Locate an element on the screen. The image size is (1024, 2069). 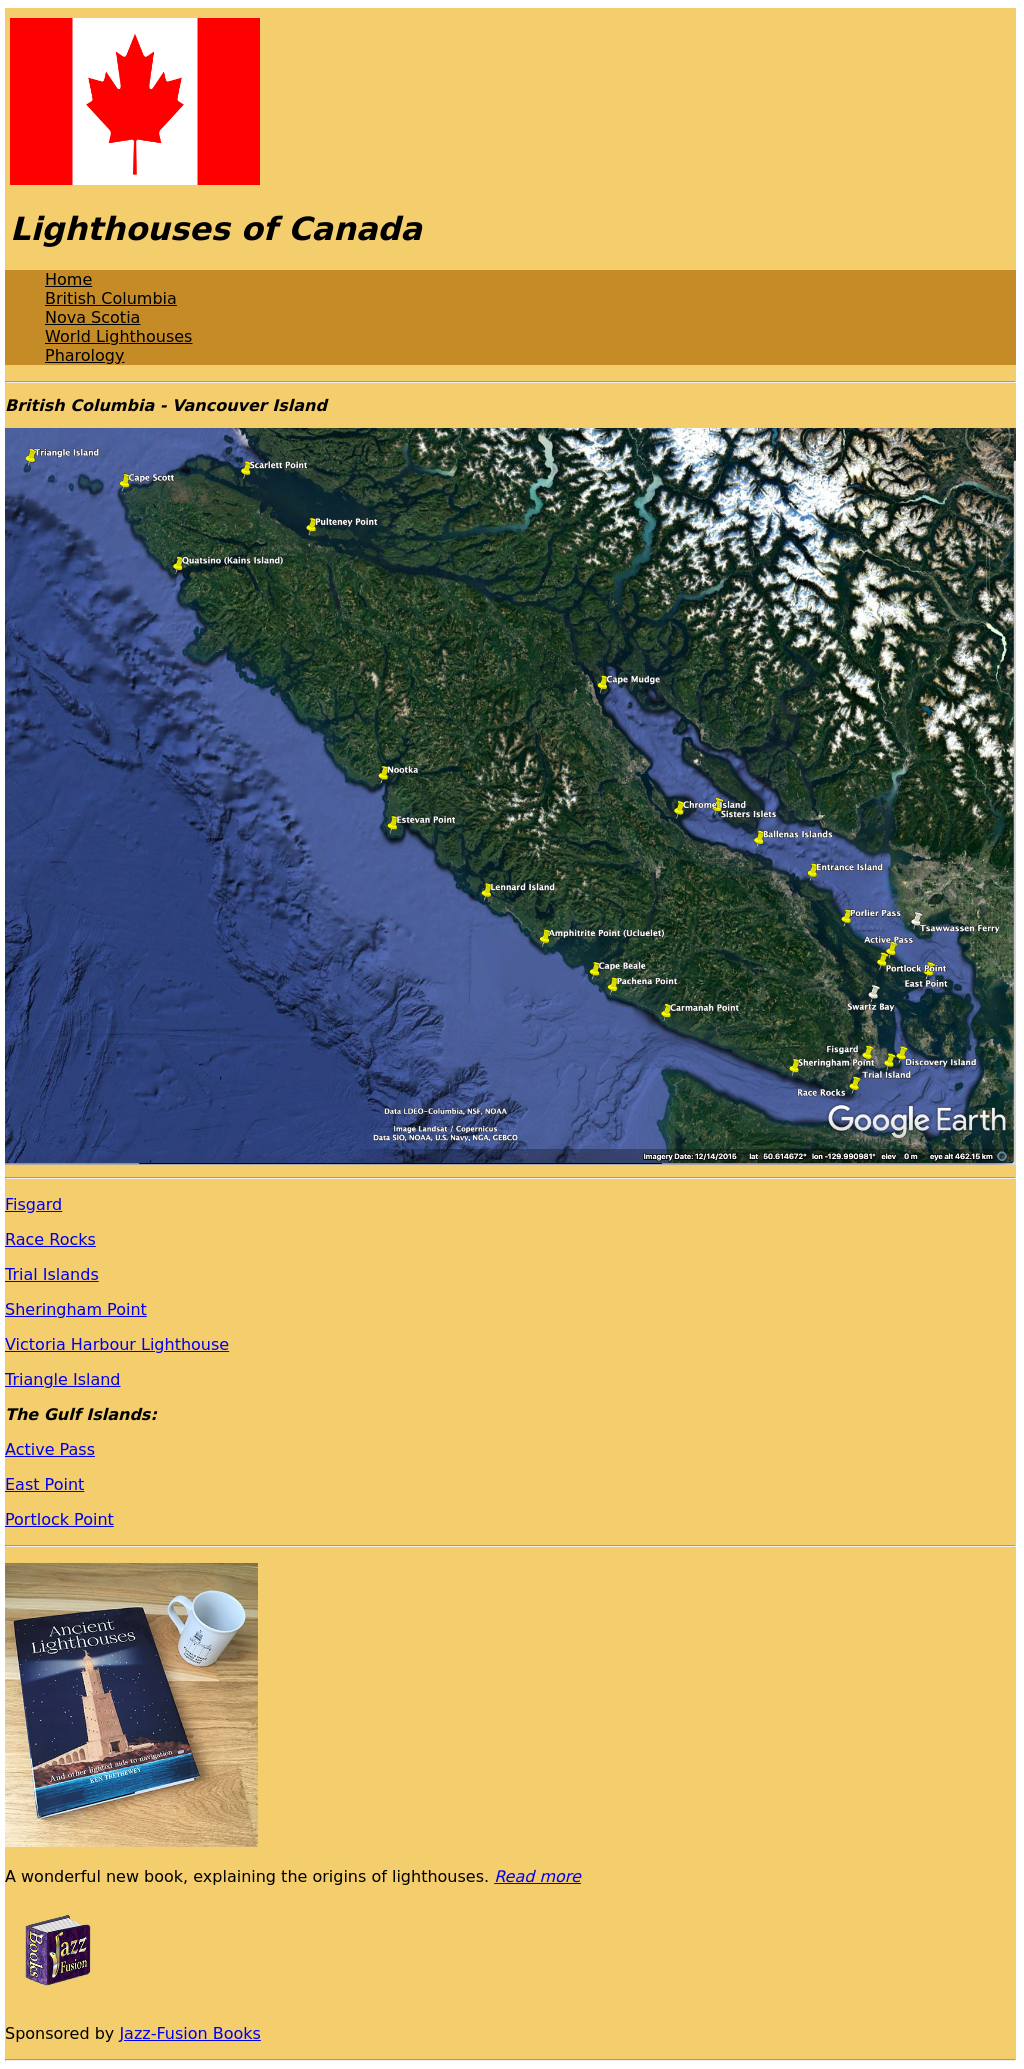
East Point is located at coordinates (44, 1484).